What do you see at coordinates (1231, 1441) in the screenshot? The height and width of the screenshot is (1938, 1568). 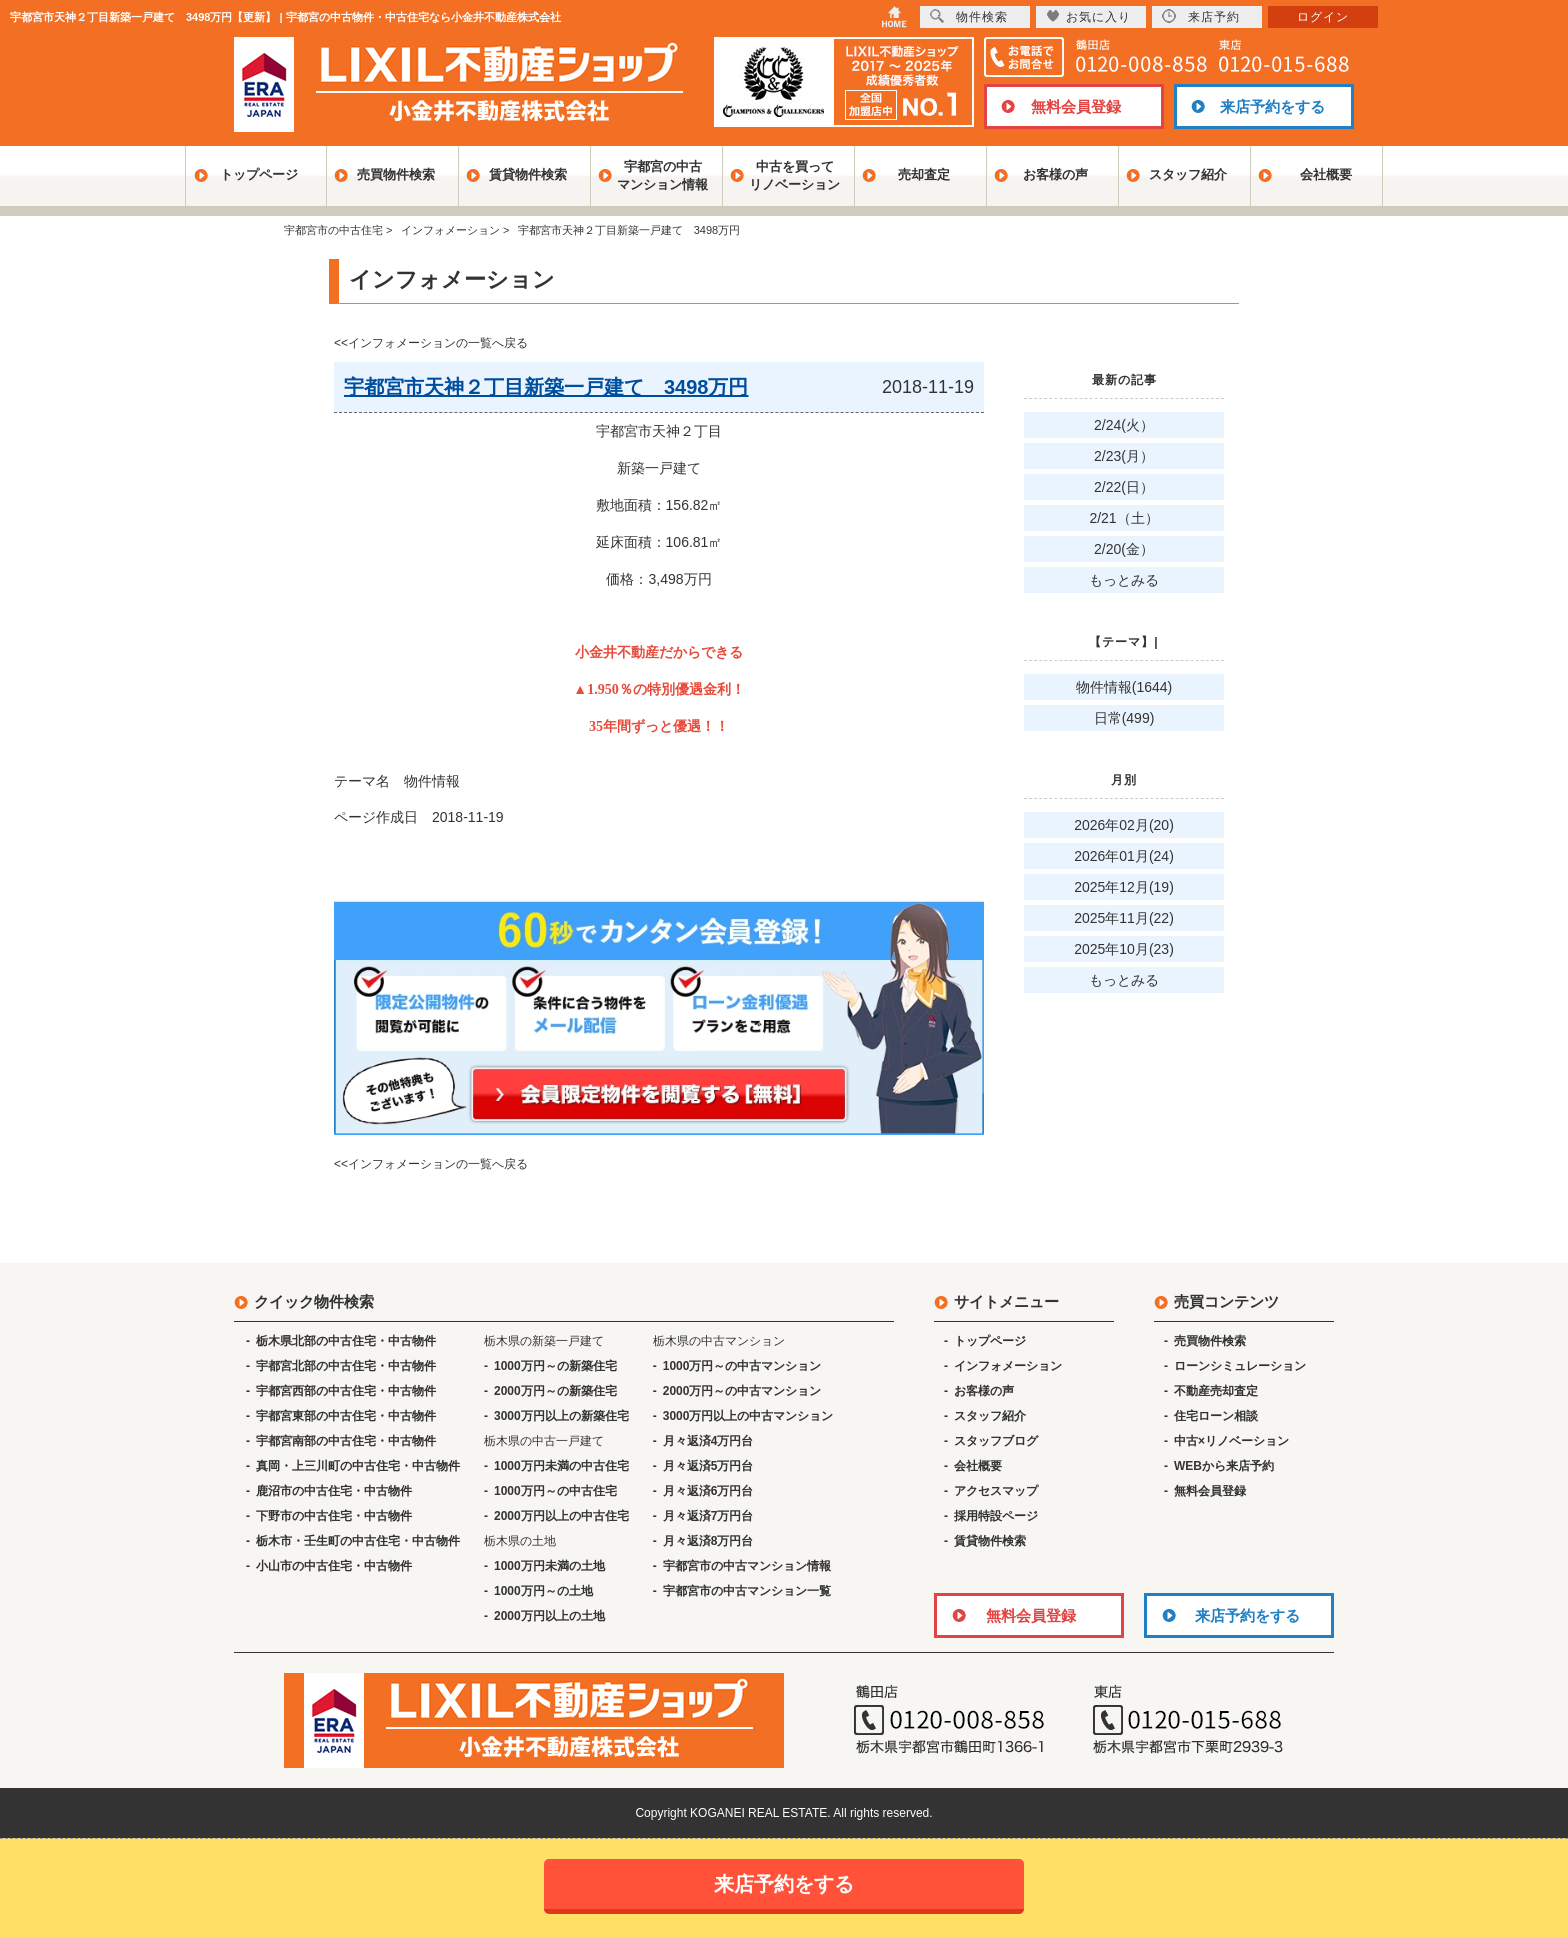 I see `中古×リノベーション` at bounding box center [1231, 1441].